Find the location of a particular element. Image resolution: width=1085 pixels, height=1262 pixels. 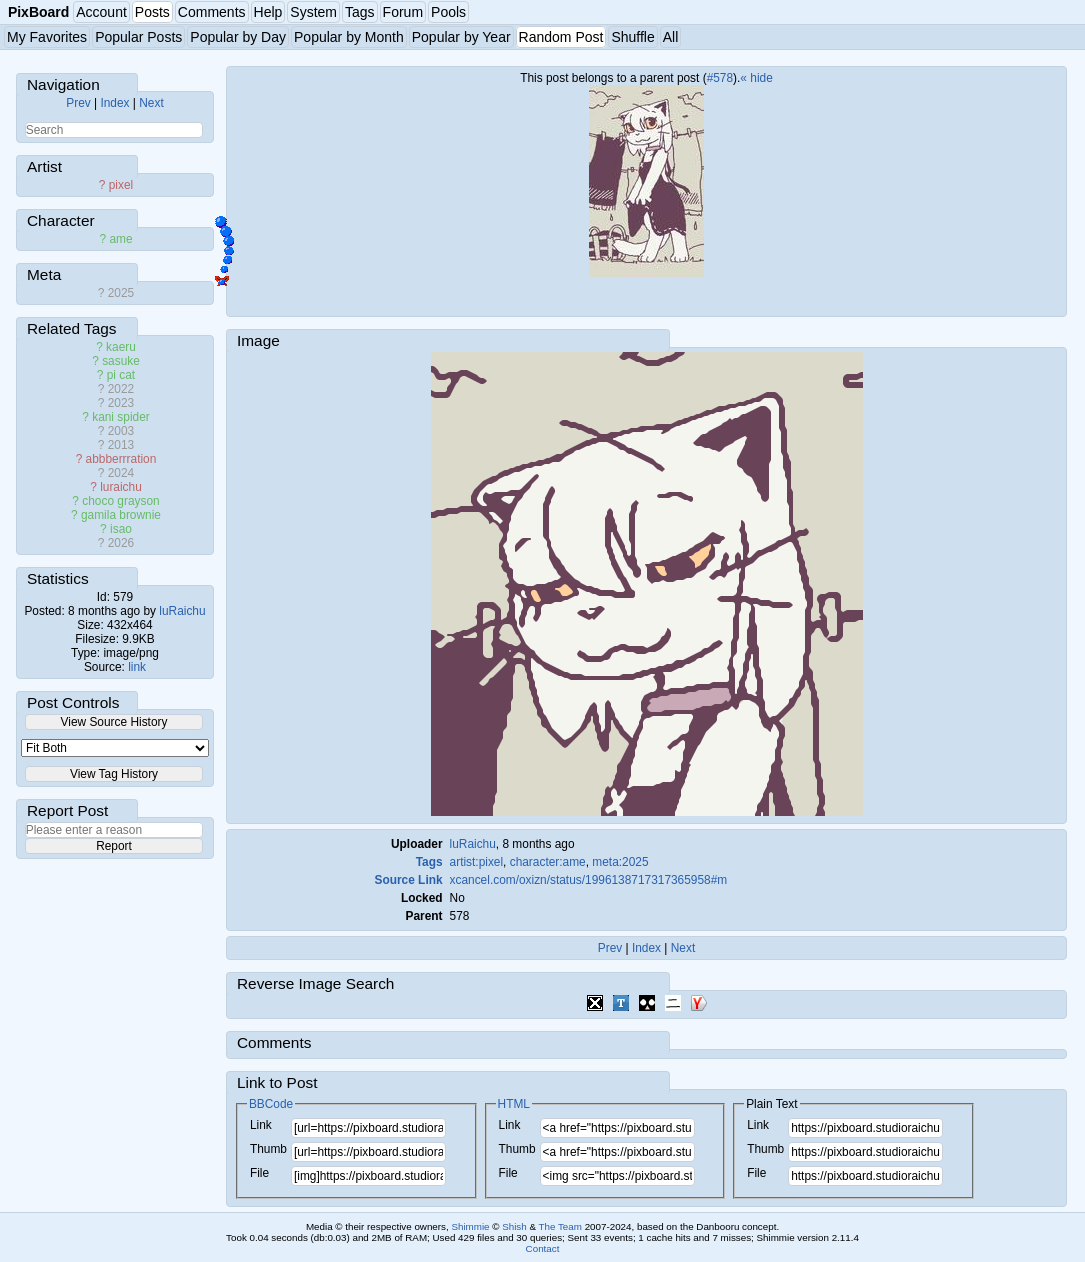

Popular by Month is located at coordinates (349, 37).